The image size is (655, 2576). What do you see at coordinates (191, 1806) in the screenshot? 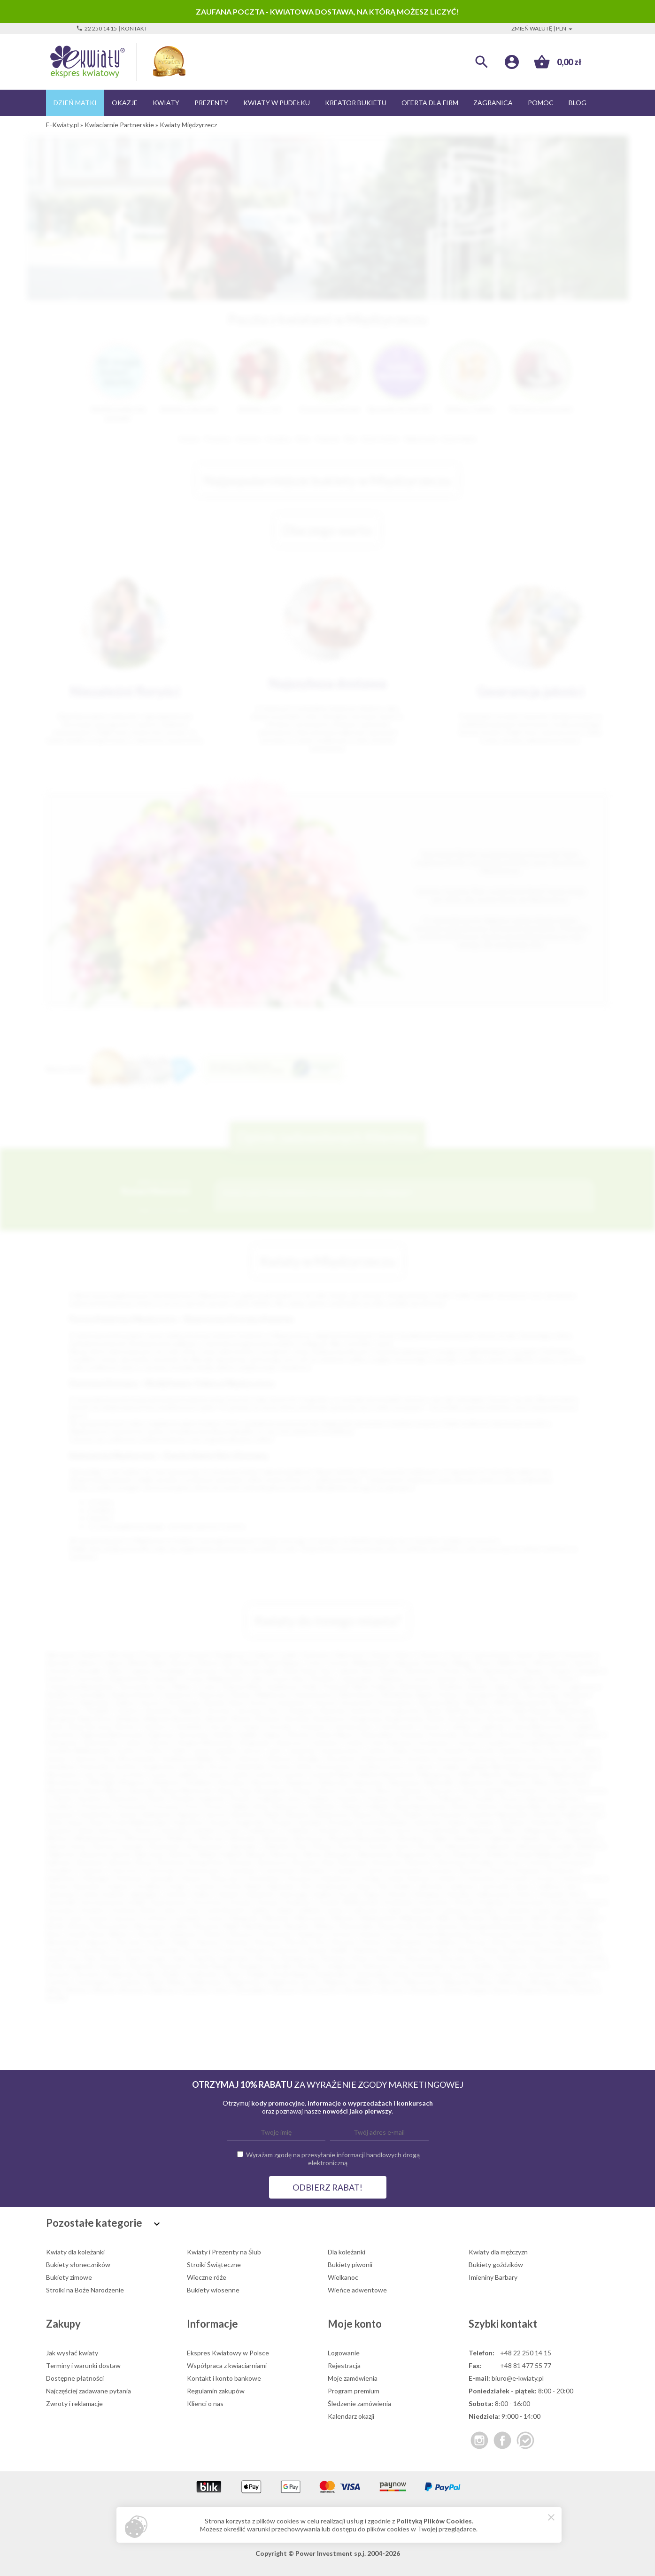
I see `Puck` at bounding box center [191, 1806].